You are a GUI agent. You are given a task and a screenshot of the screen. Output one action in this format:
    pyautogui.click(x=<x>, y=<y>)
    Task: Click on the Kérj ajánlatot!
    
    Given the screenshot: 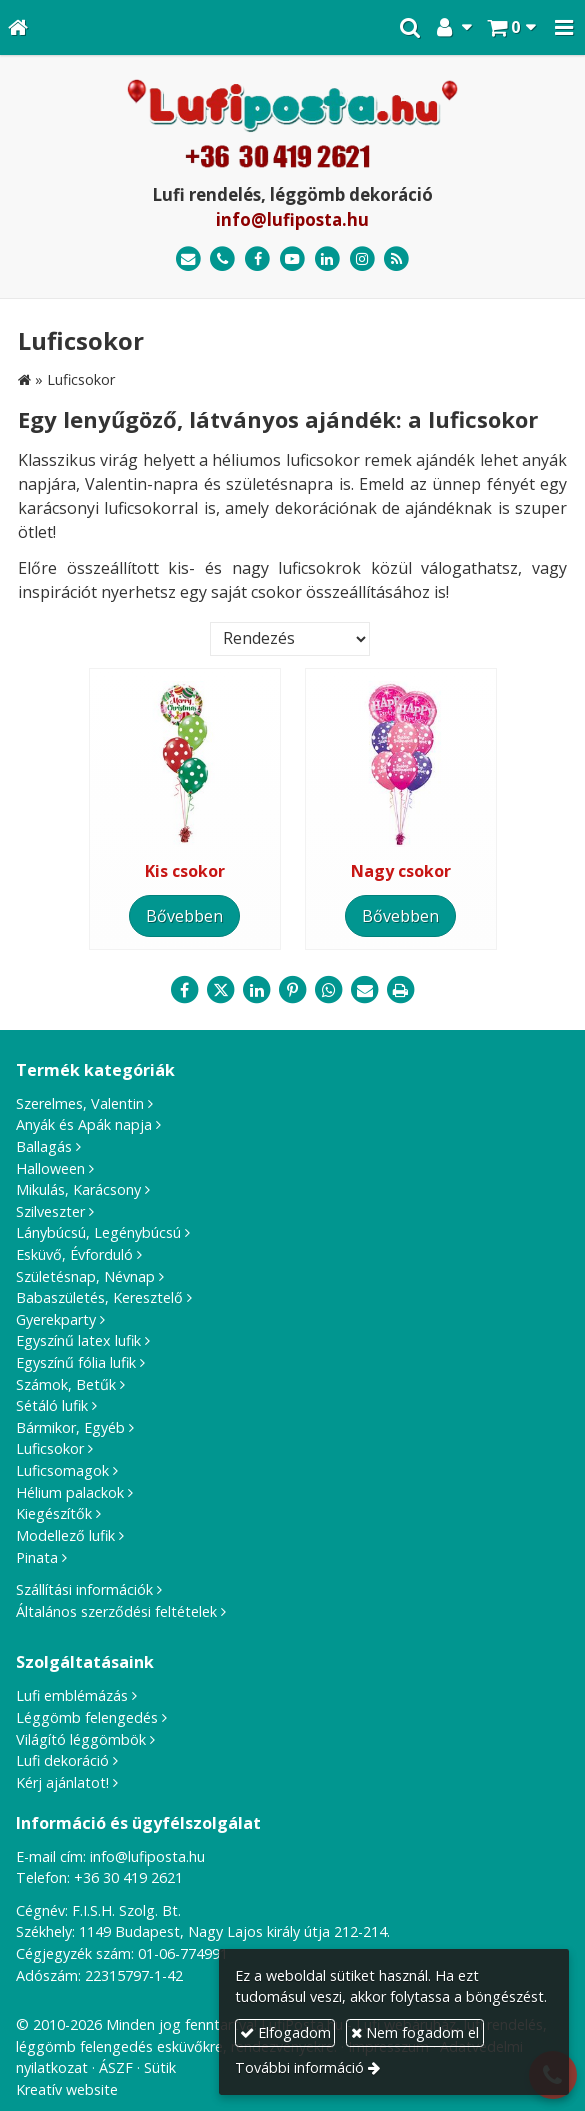 What is the action you would take?
    pyautogui.click(x=62, y=1782)
    